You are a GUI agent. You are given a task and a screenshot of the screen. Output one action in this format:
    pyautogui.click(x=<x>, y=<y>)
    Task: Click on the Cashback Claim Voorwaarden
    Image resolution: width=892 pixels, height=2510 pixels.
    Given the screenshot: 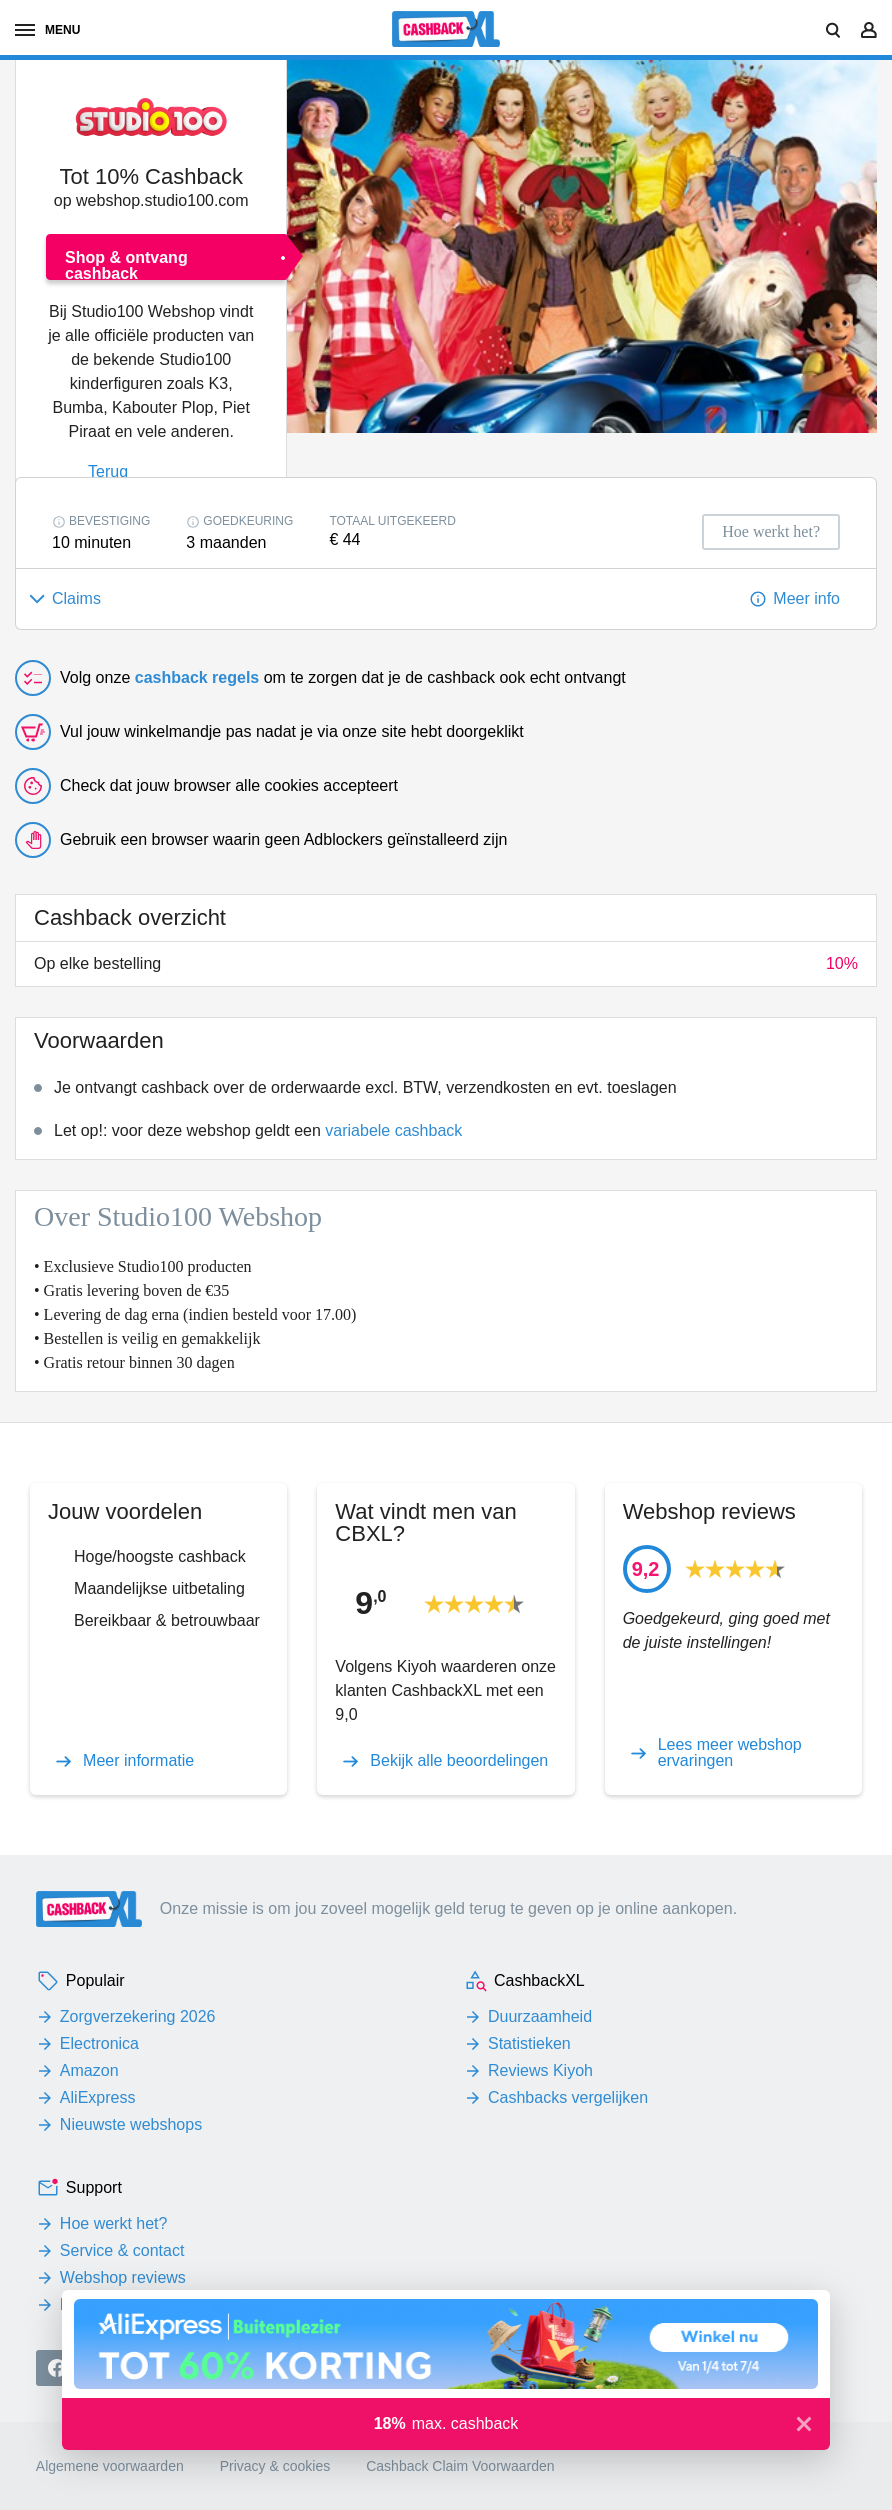 What is the action you would take?
    pyautogui.click(x=460, y=2466)
    